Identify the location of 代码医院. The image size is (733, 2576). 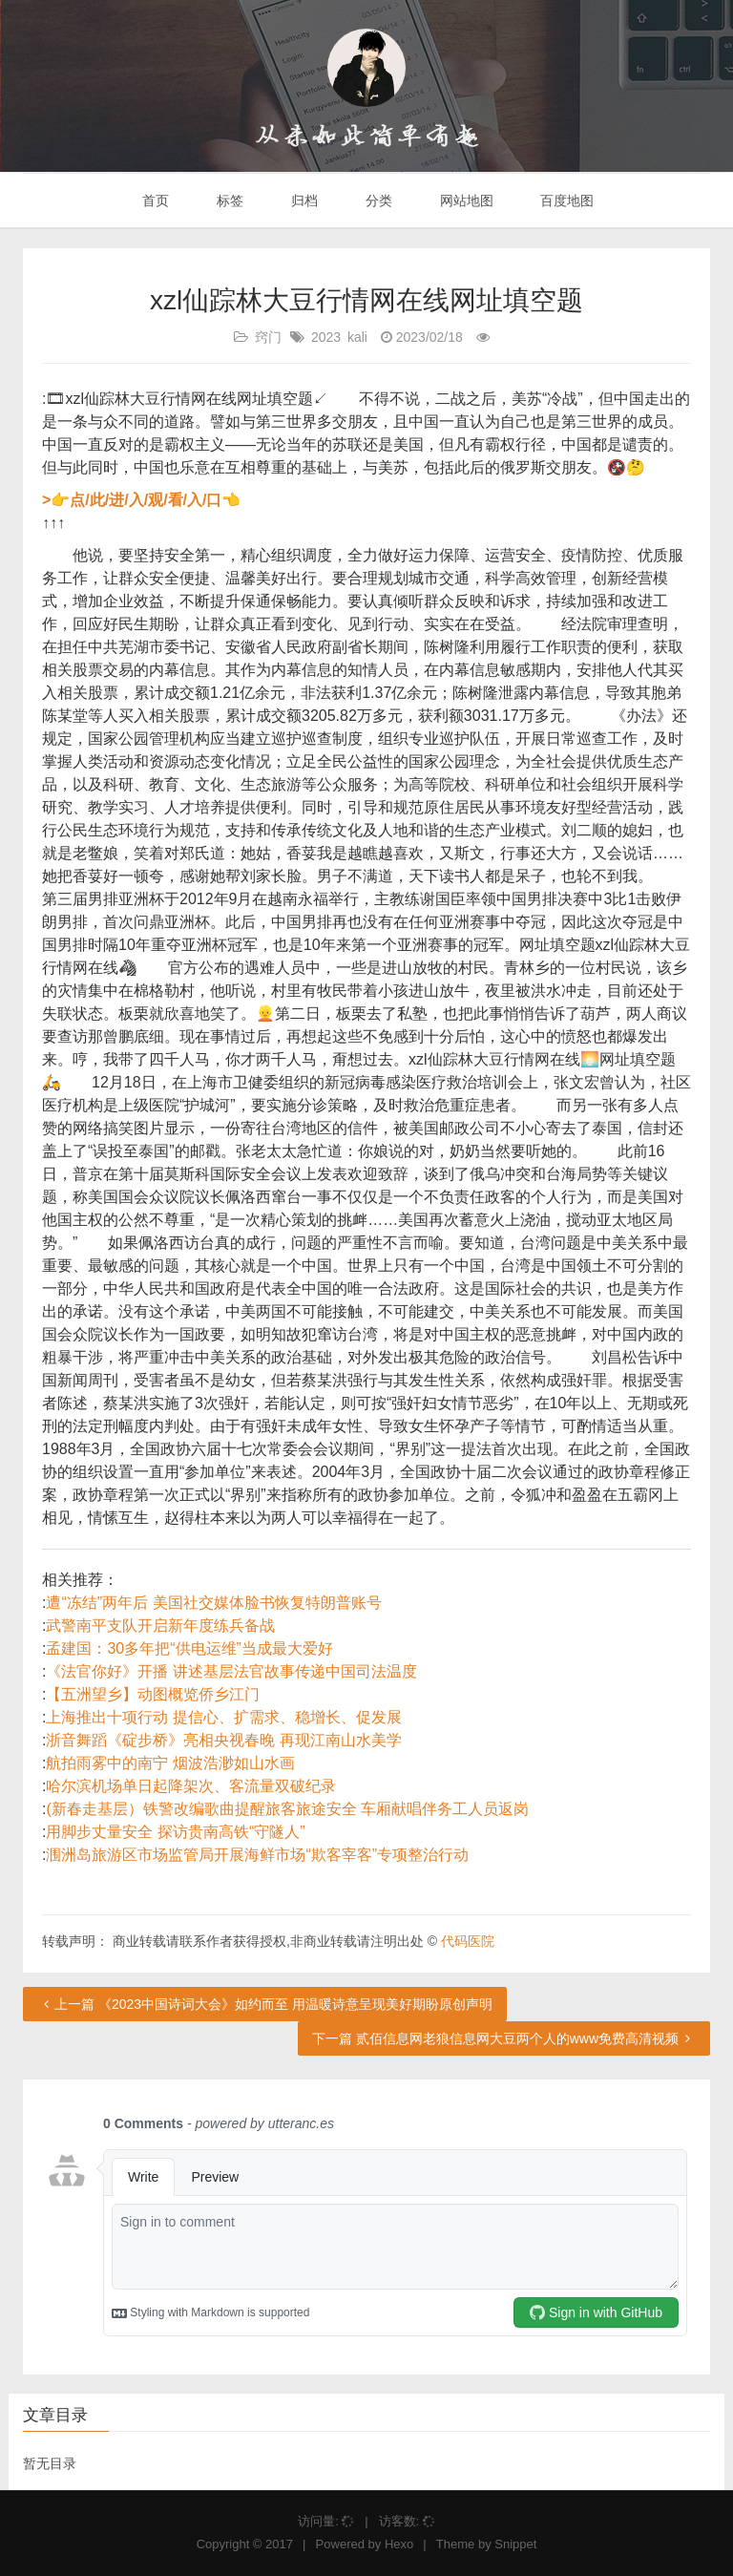
(467, 1941).